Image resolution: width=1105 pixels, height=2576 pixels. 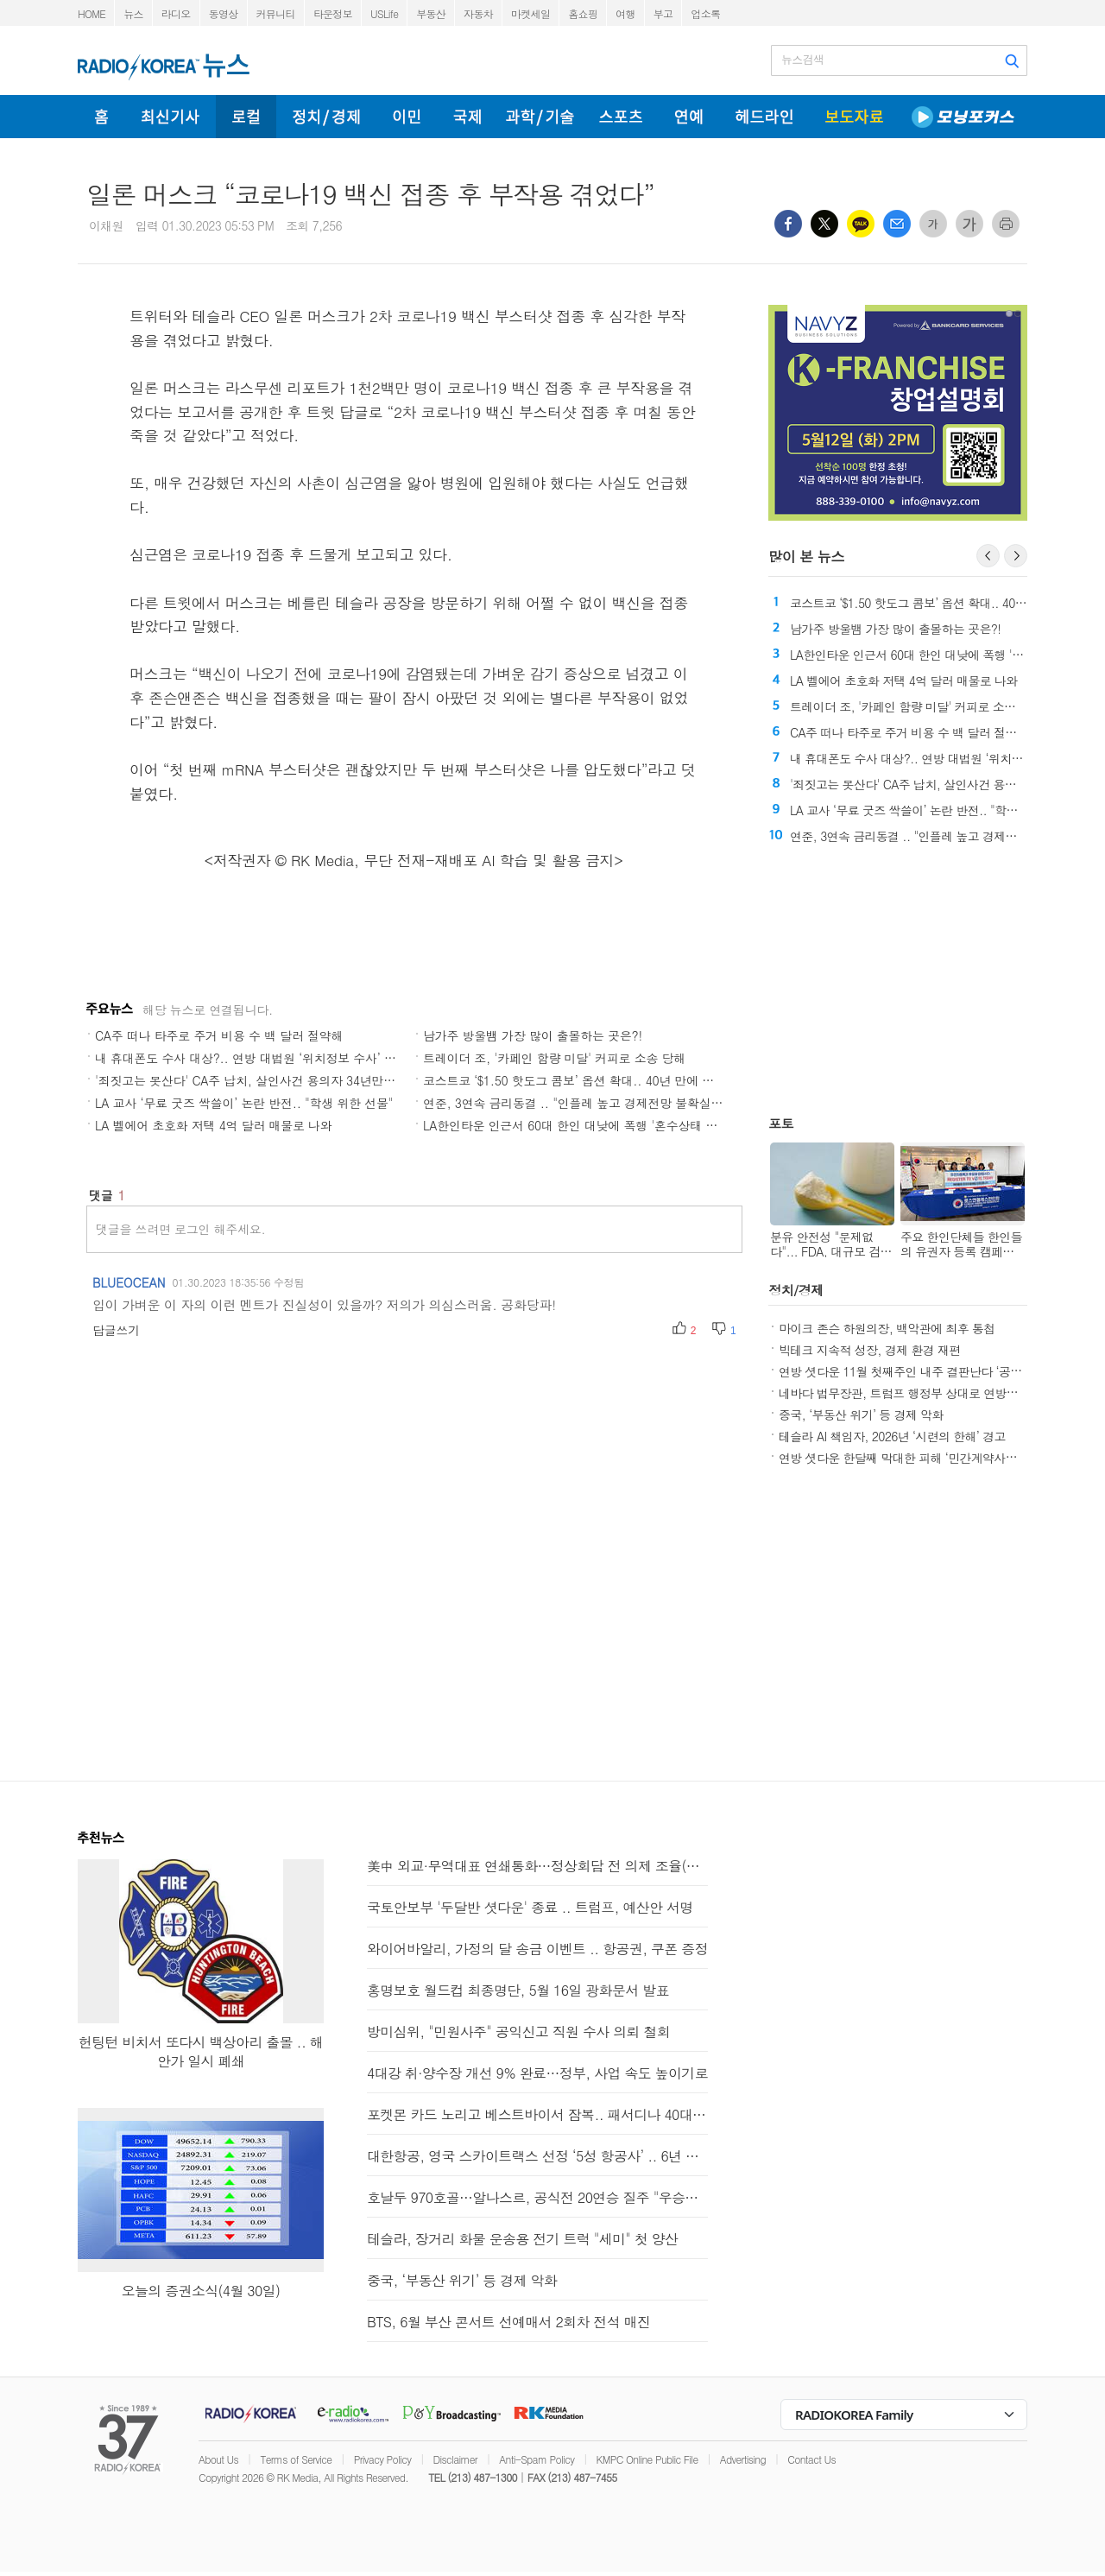 I want to click on 美中 외교·무역대표 연쇄통화…정상회담 전 의제 조율(종합2보), so click(x=537, y=1866).